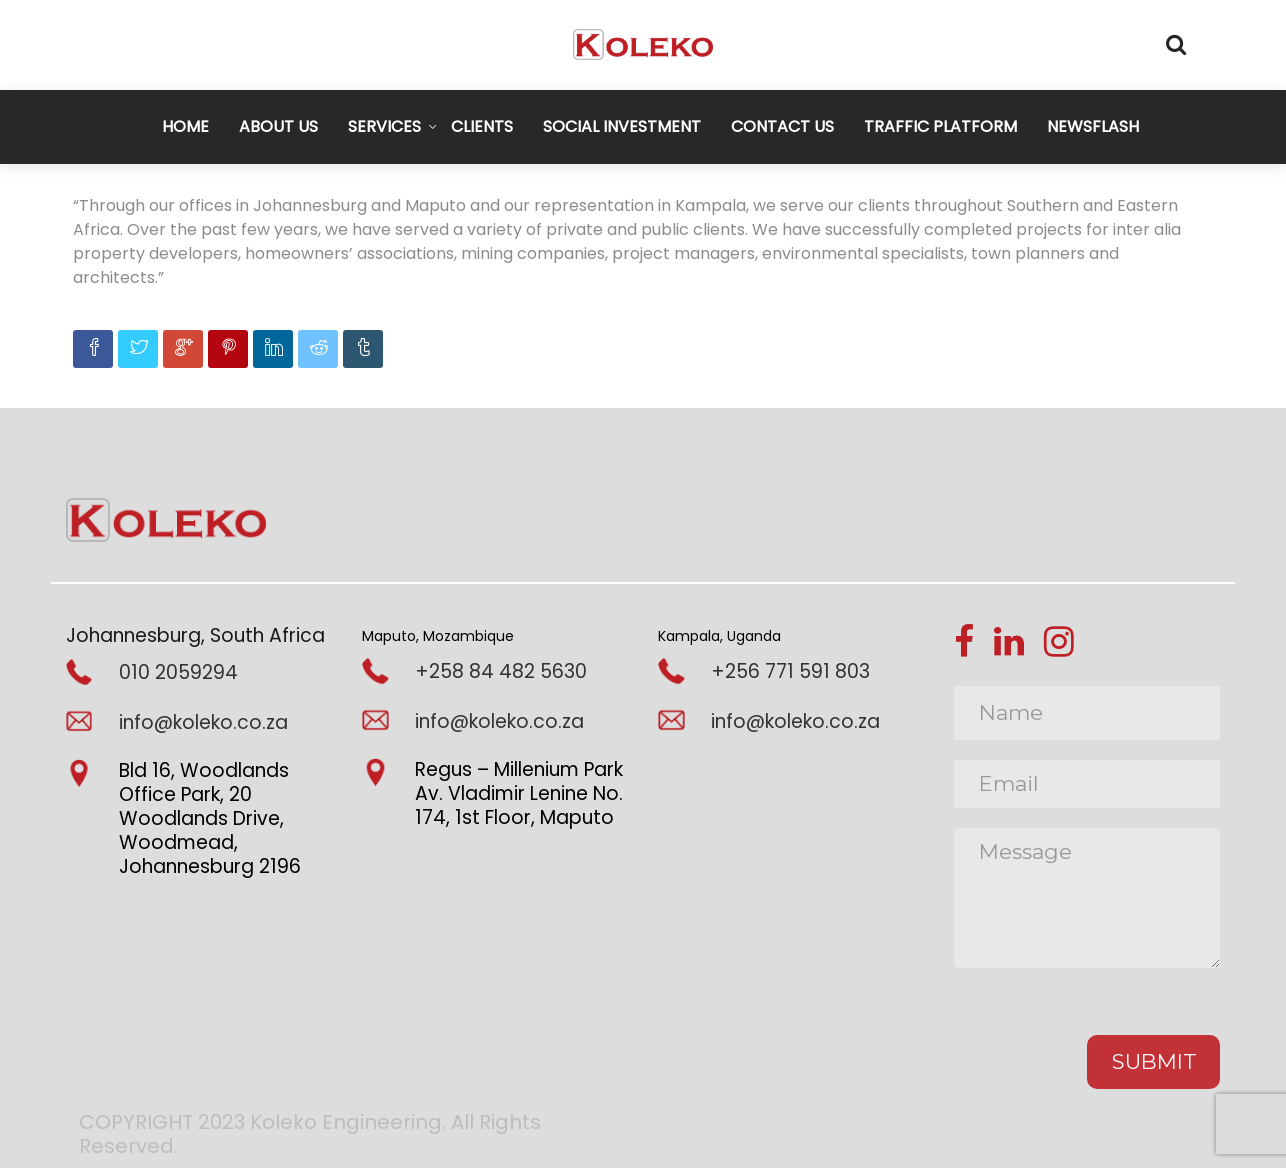 The height and width of the screenshot is (1168, 1286). I want to click on +256 771 591 803, so click(790, 671).